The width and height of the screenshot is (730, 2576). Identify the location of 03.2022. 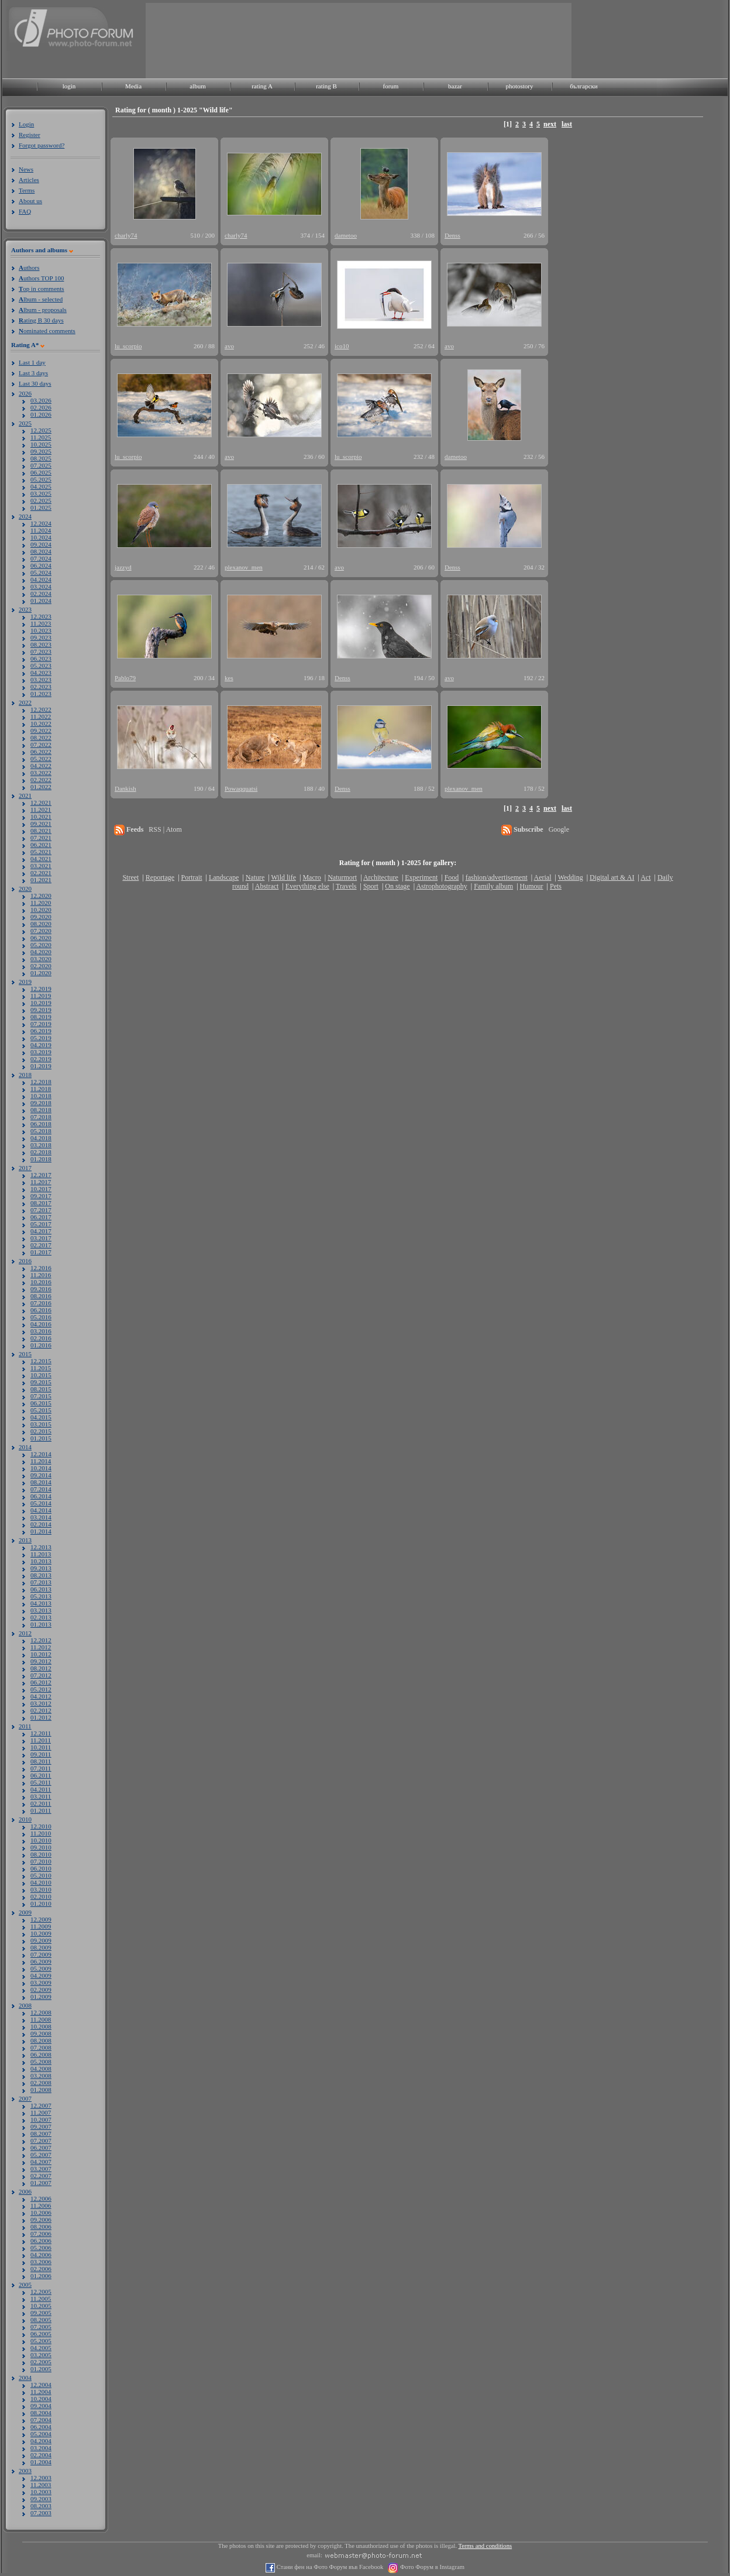
(40, 772).